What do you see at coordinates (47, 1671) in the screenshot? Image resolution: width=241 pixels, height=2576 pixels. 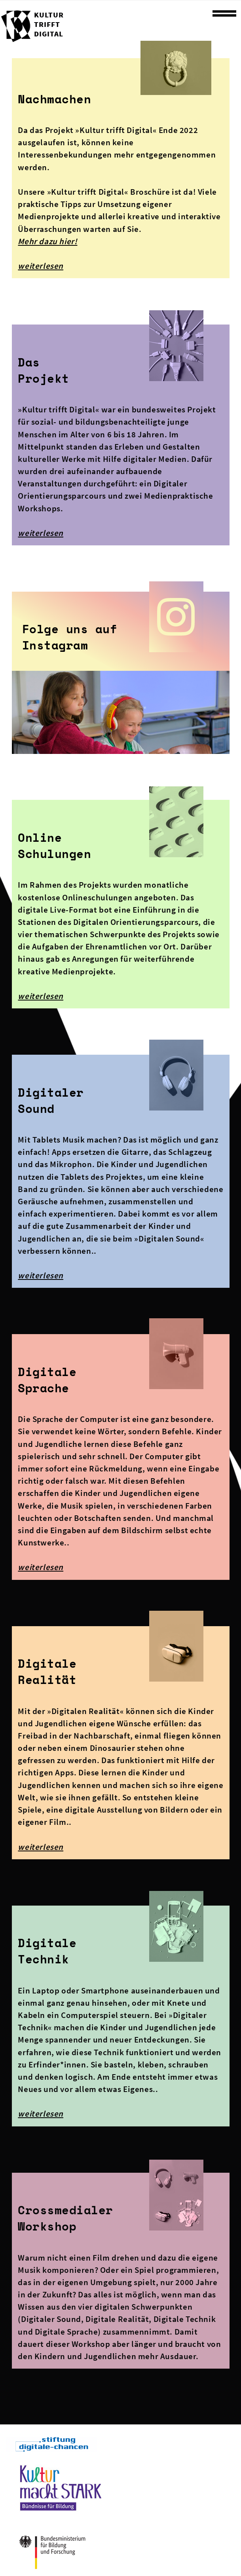 I see `Digitale Realität` at bounding box center [47, 1671].